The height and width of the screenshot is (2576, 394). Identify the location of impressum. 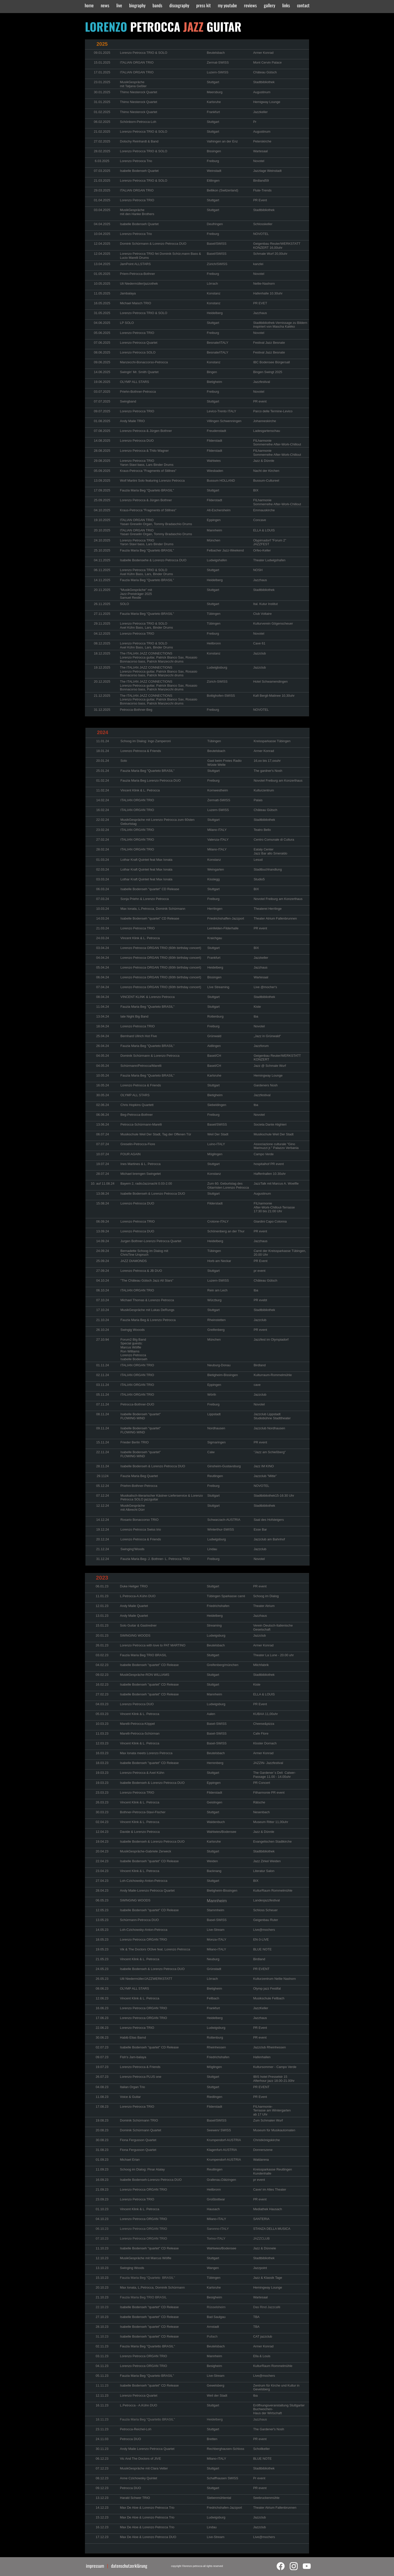
(96, 2565).